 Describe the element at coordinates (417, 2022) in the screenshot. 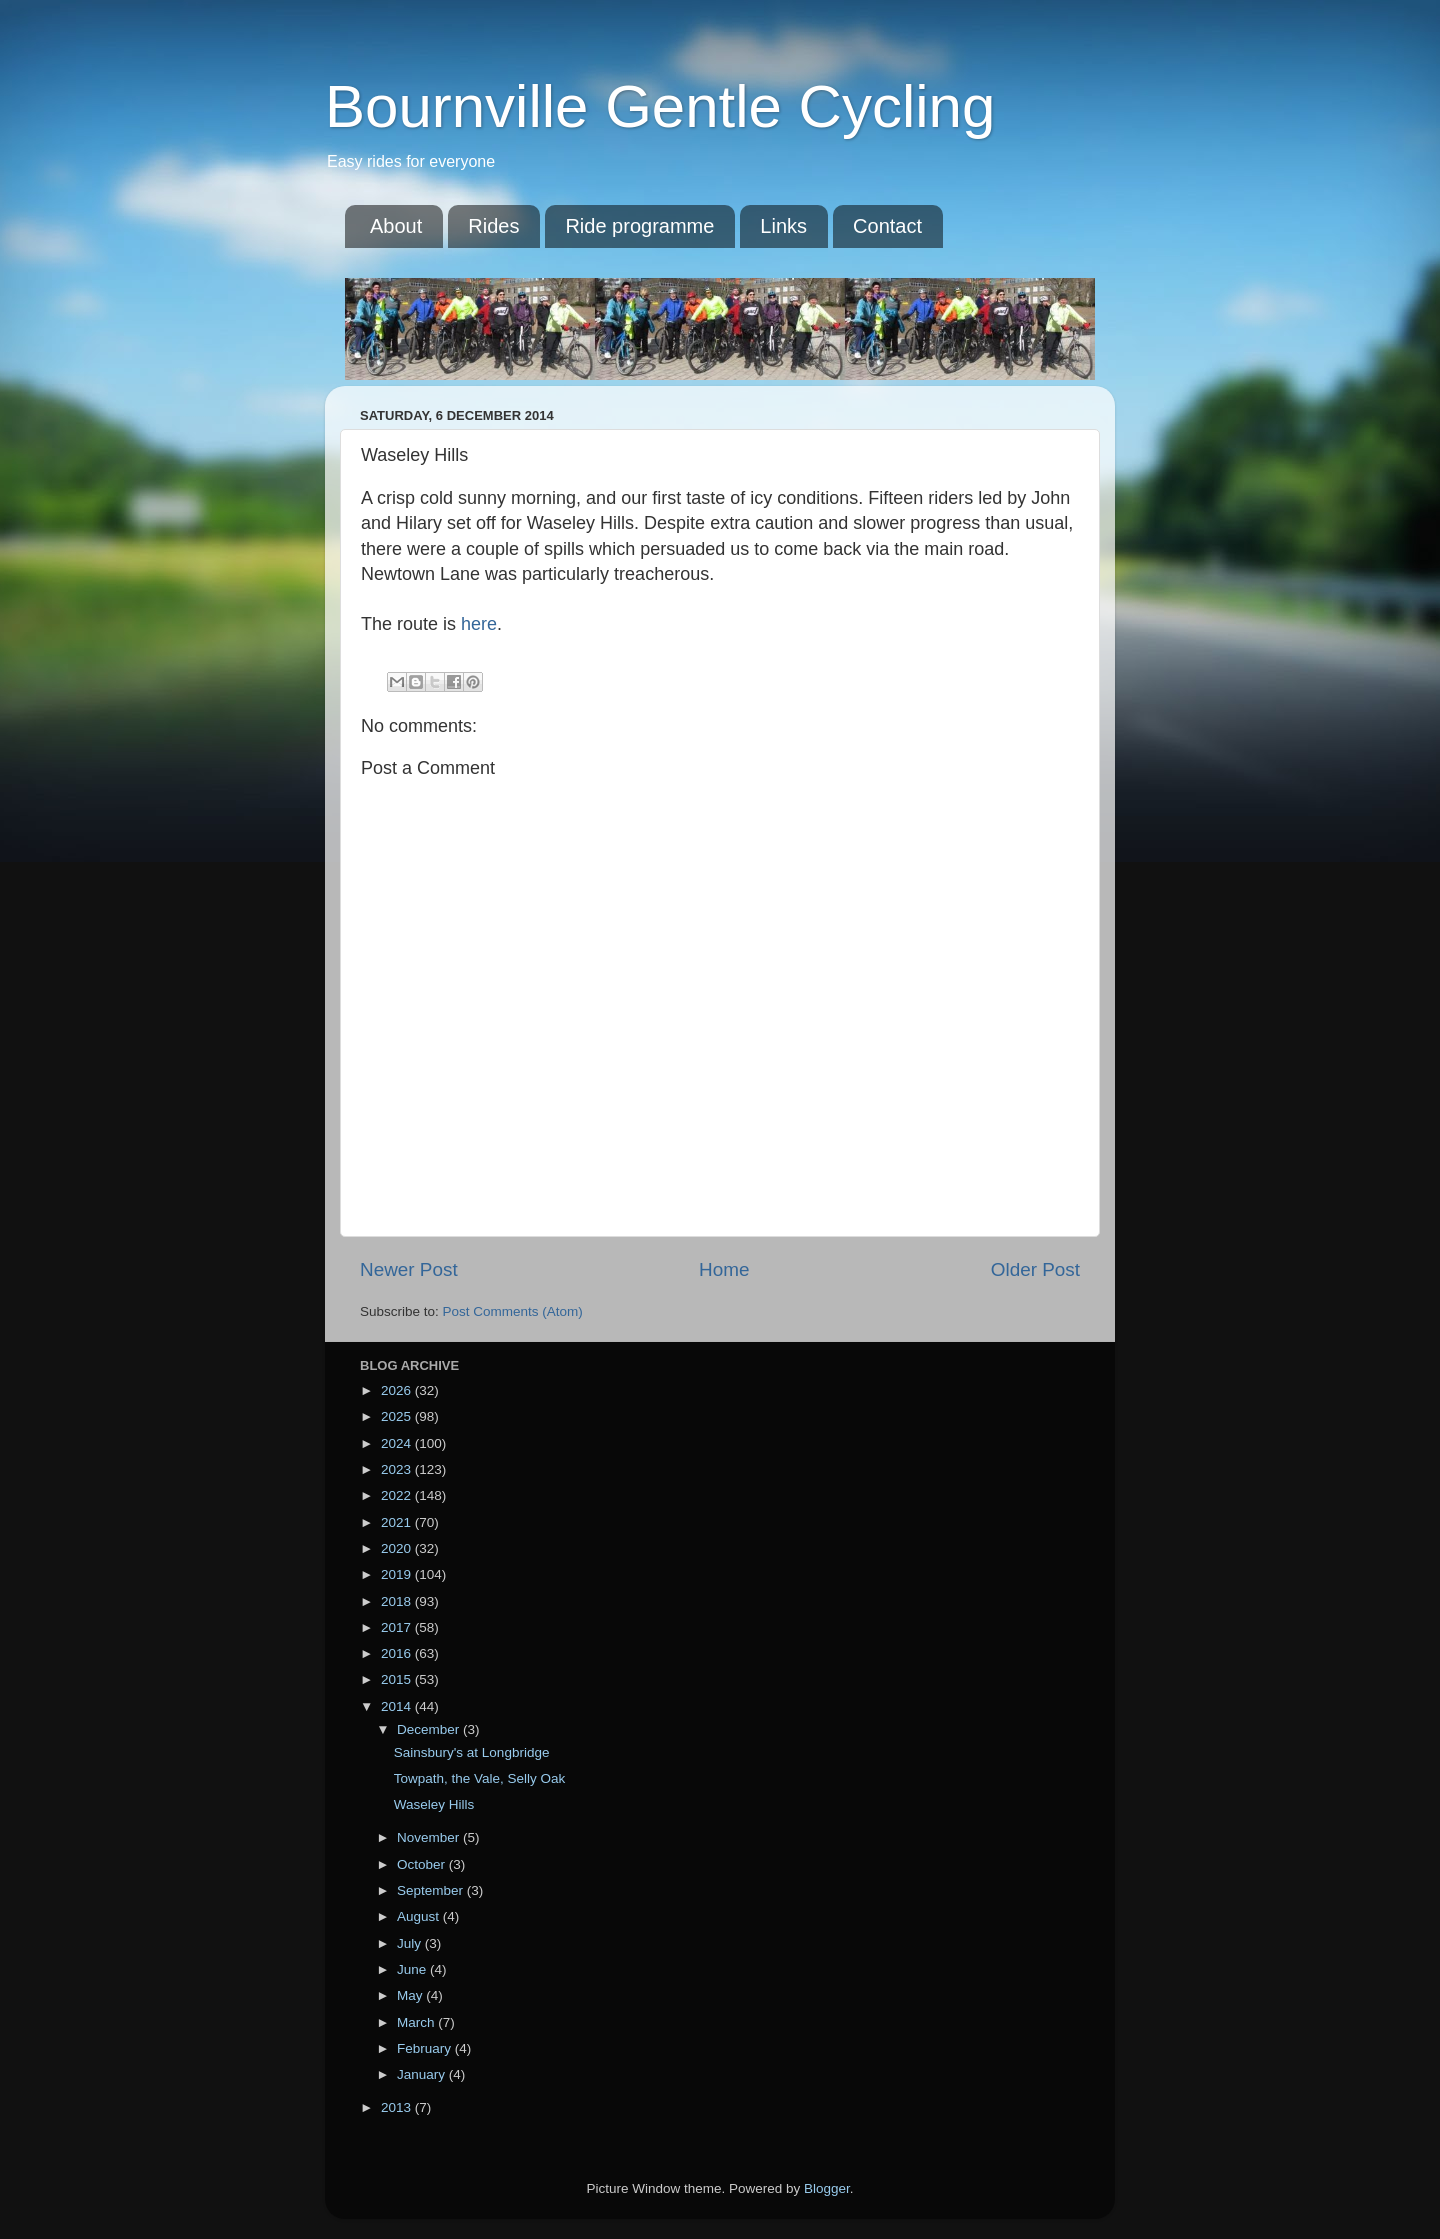

I see `March` at that location.